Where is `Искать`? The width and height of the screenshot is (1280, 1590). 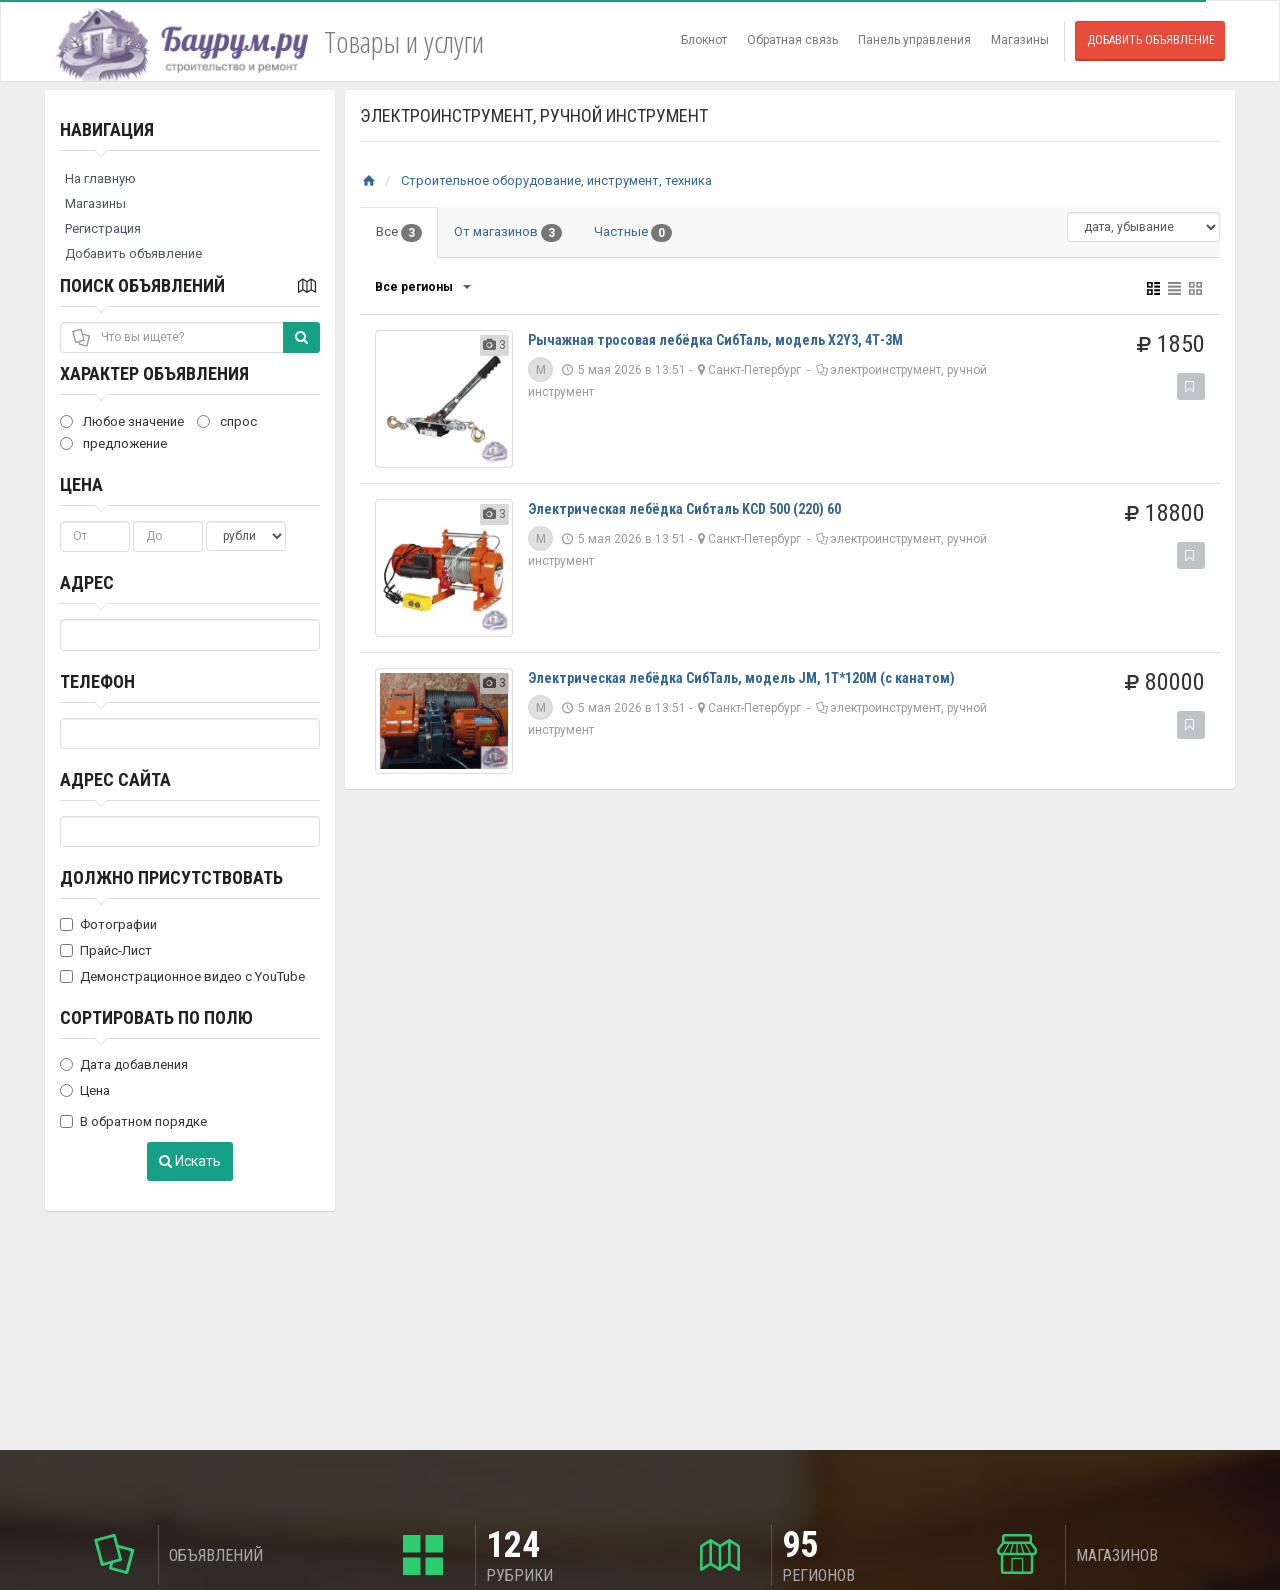 Искать is located at coordinates (190, 1161).